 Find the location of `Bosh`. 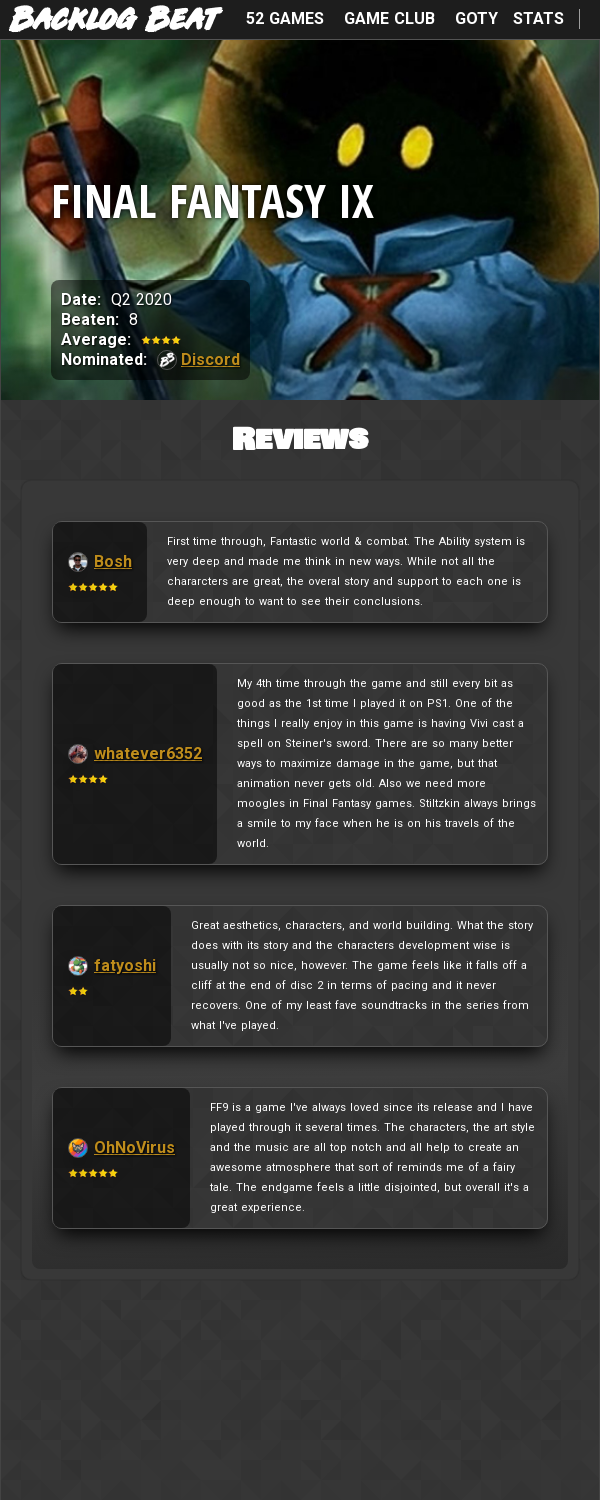

Bosh is located at coordinates (113, 561).